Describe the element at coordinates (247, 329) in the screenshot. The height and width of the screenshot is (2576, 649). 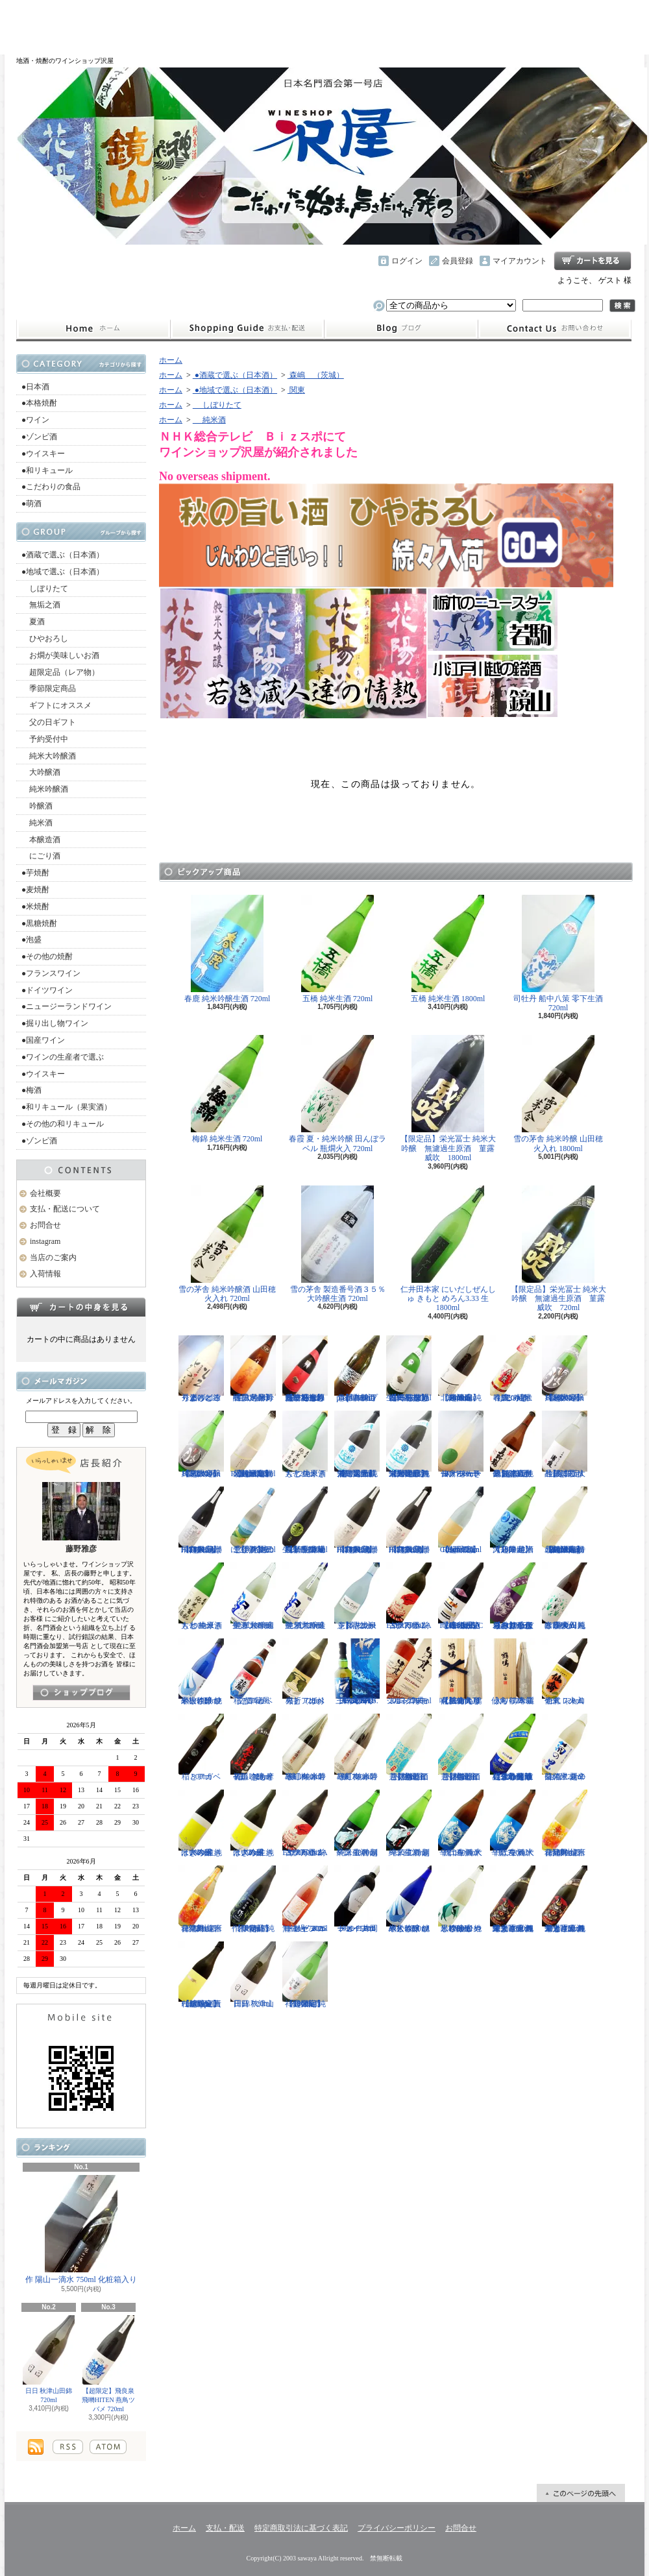
I see `支払・配送について` at that location.